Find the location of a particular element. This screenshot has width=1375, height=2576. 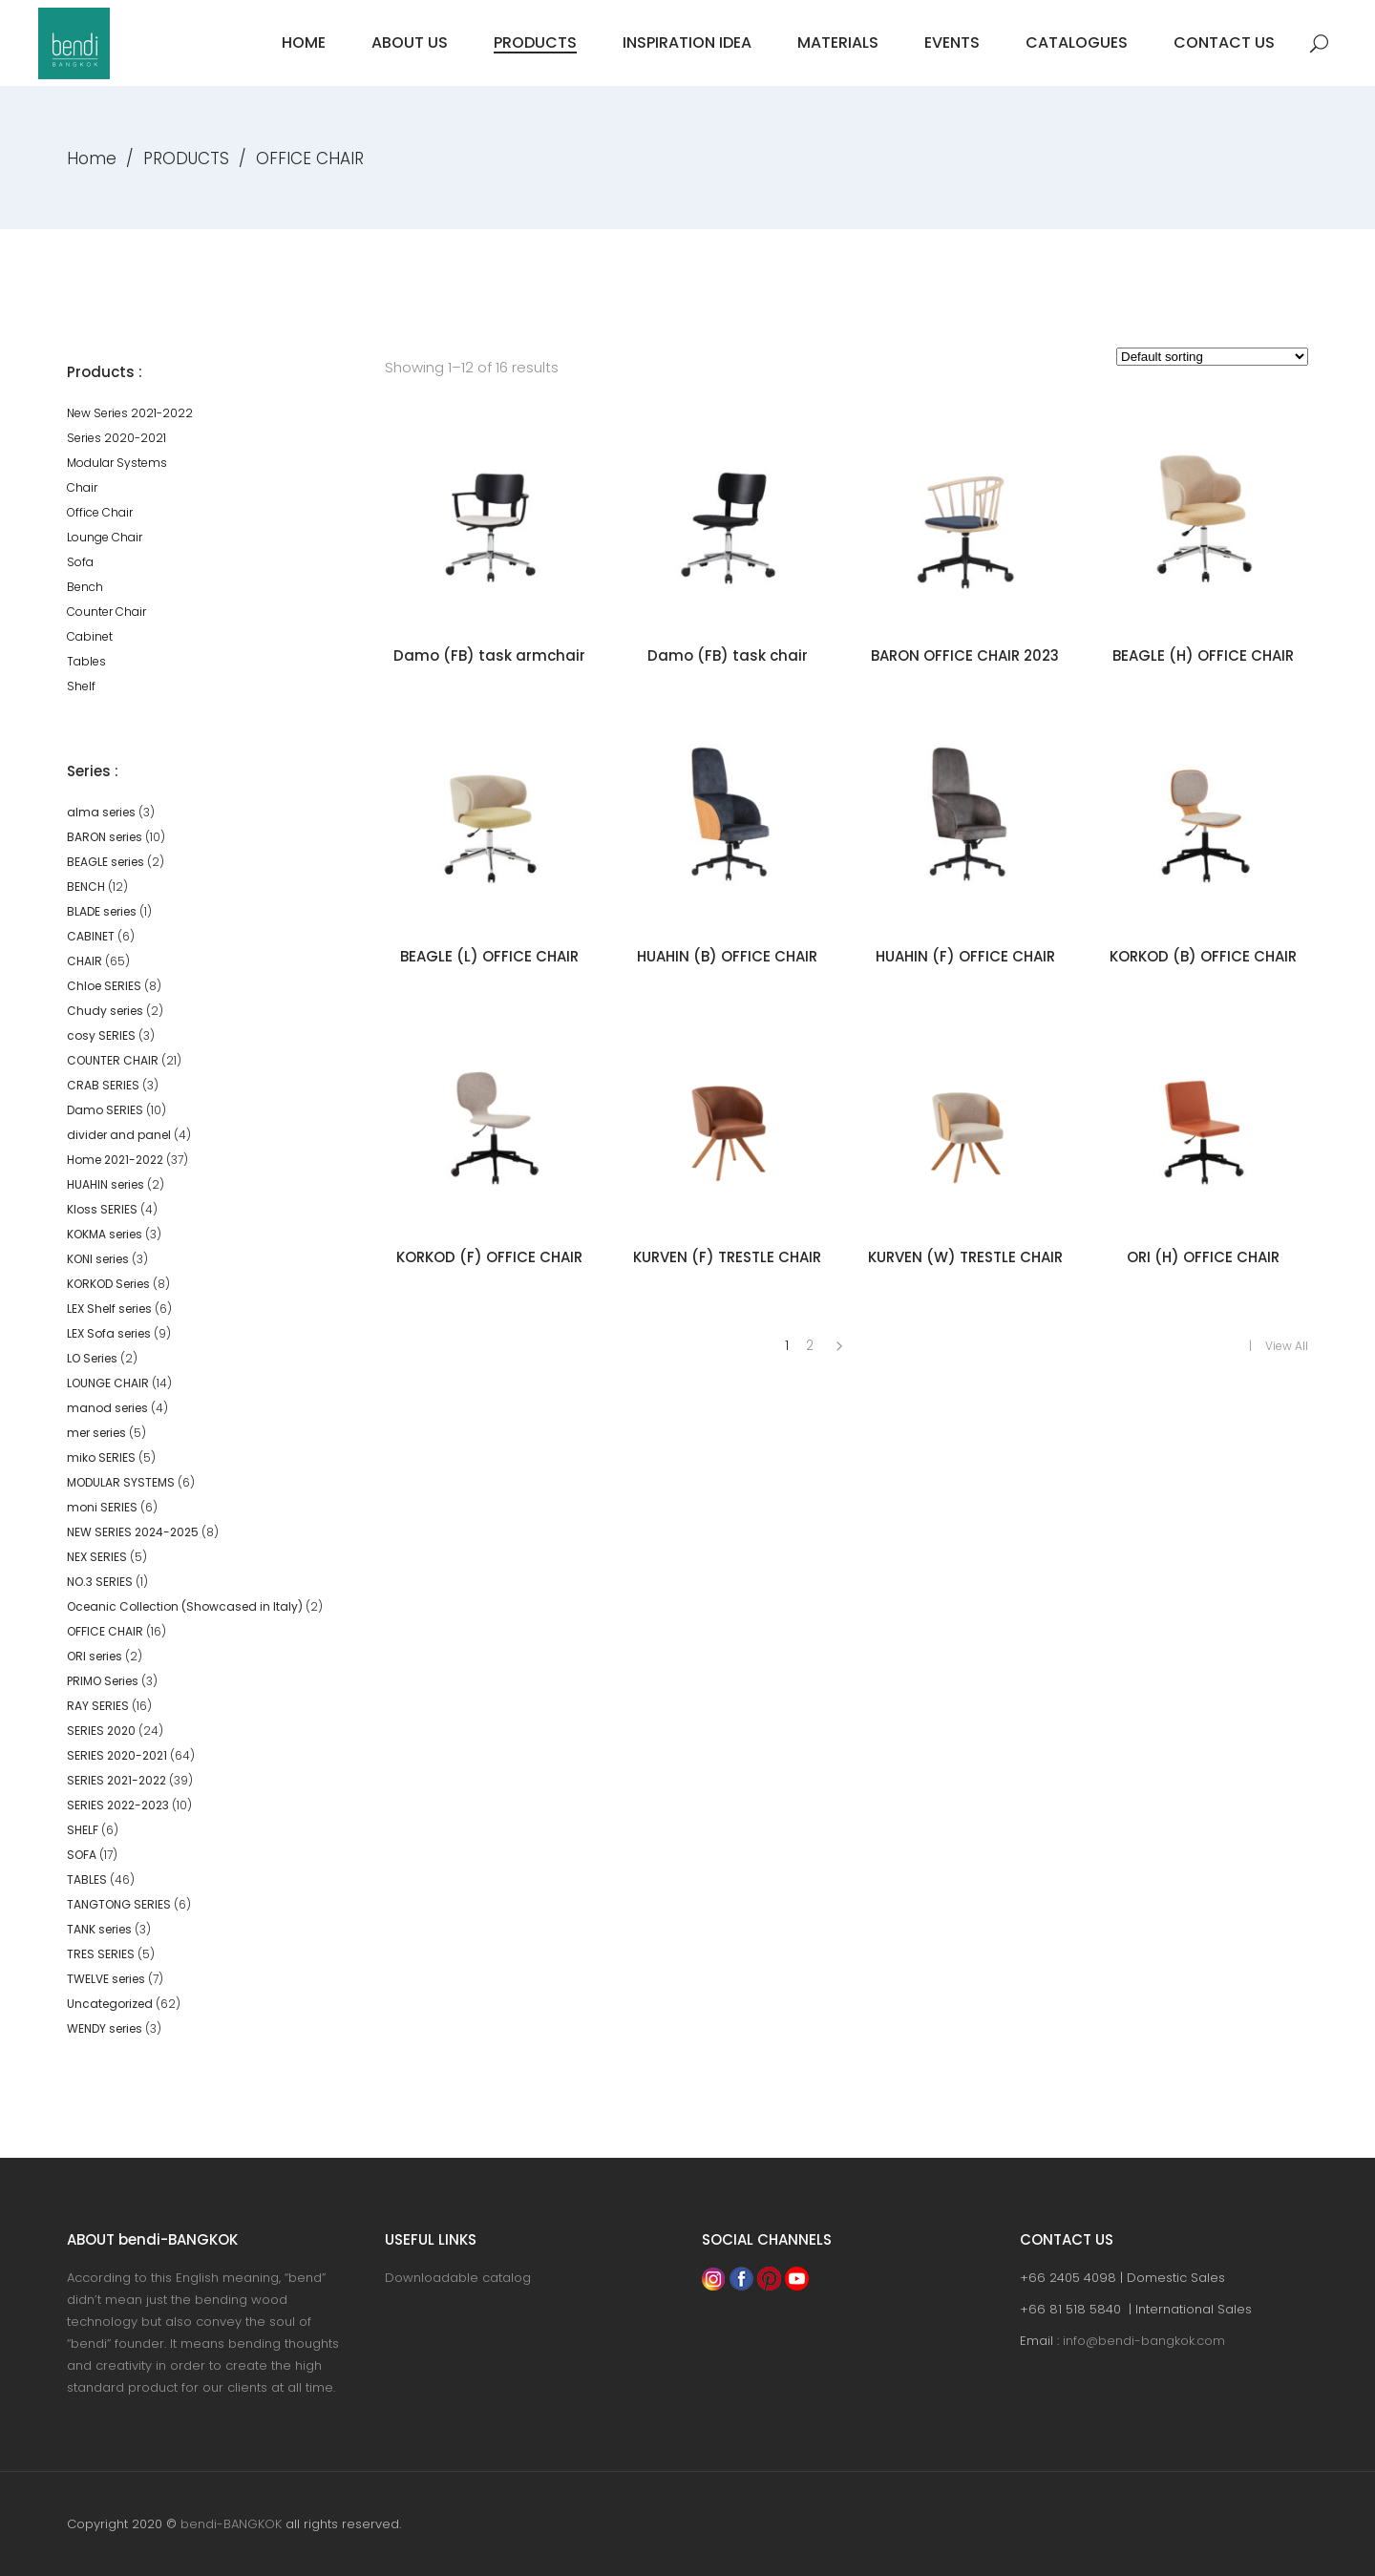

PRODUCTS is located at coordinates (186, 158).